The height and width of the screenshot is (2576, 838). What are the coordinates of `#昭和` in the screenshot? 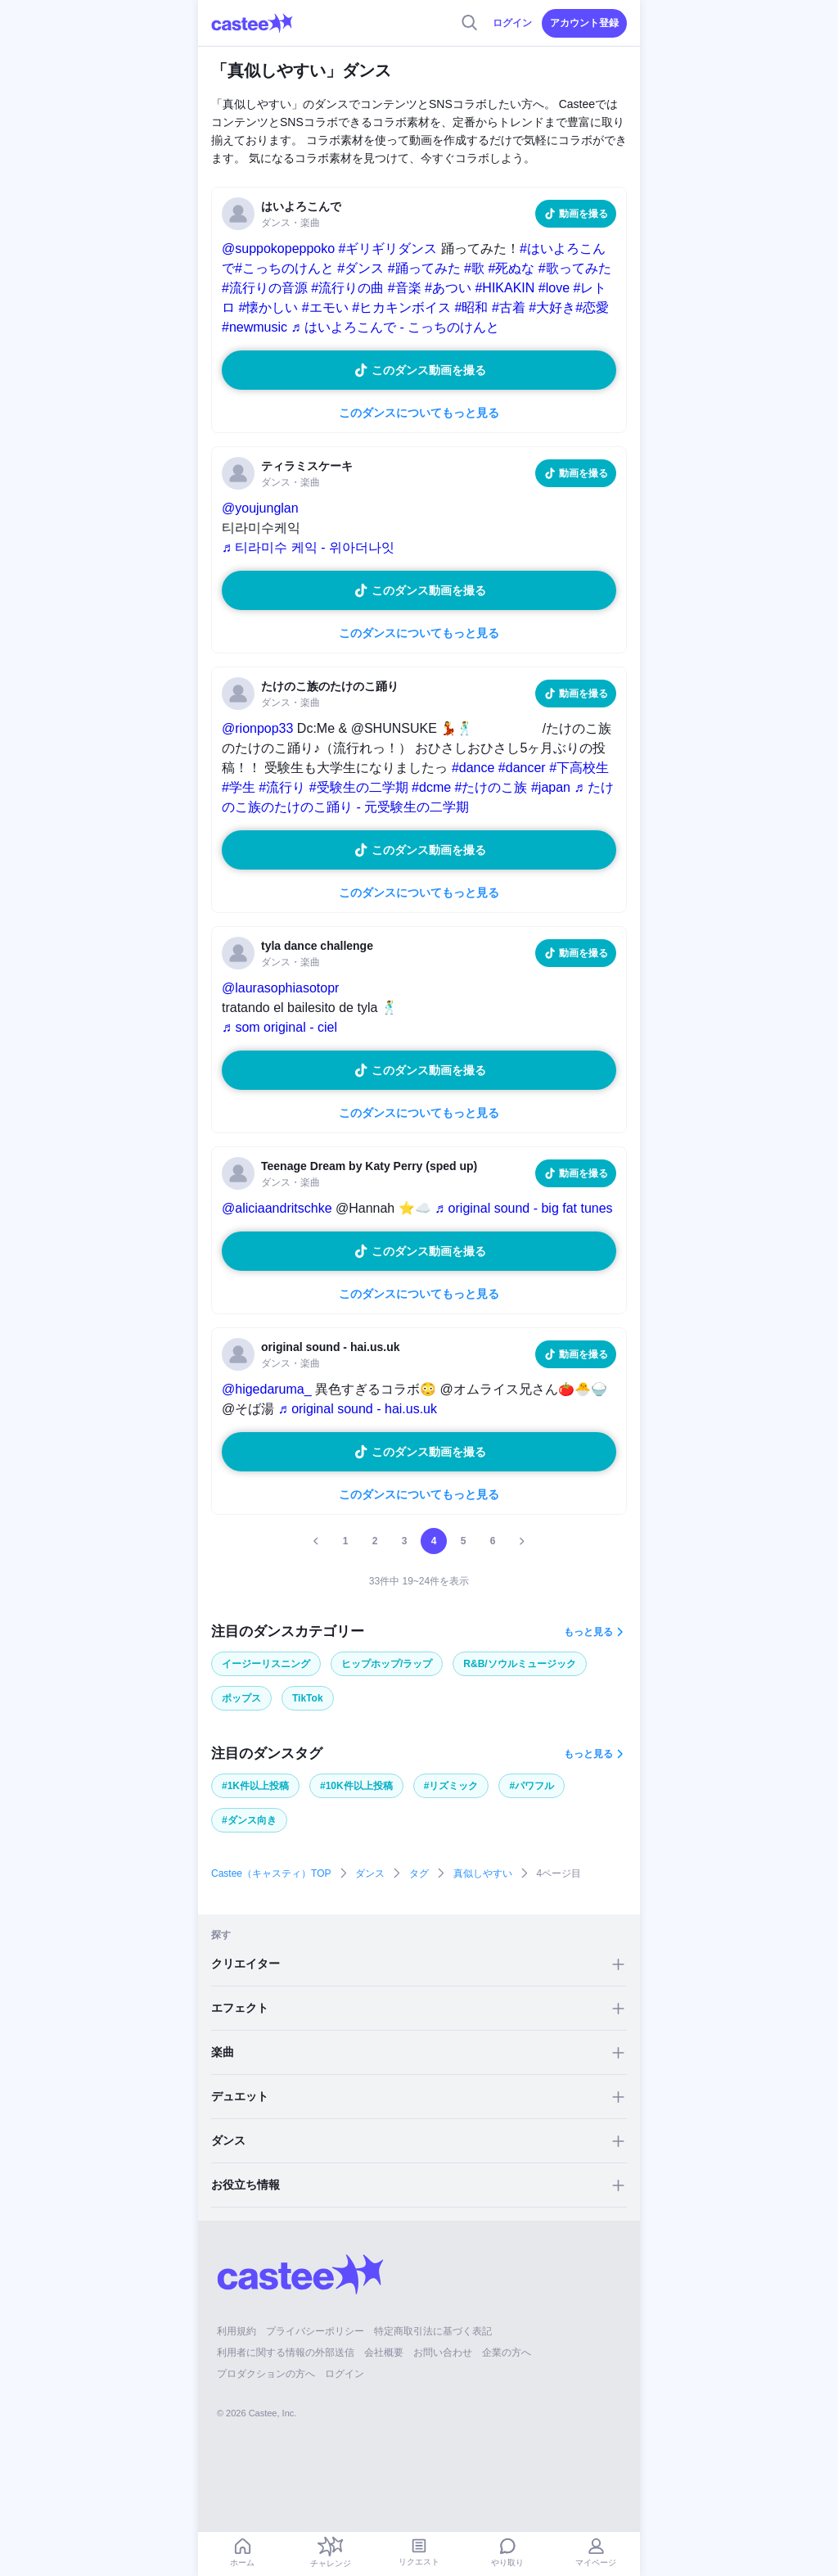 It's located at (472, 307).